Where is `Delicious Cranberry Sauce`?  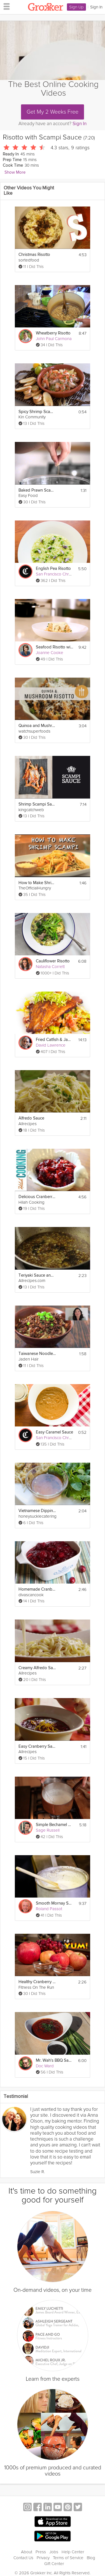 Delicious Cranberry Sauce is located at coordinates (37, 1197).